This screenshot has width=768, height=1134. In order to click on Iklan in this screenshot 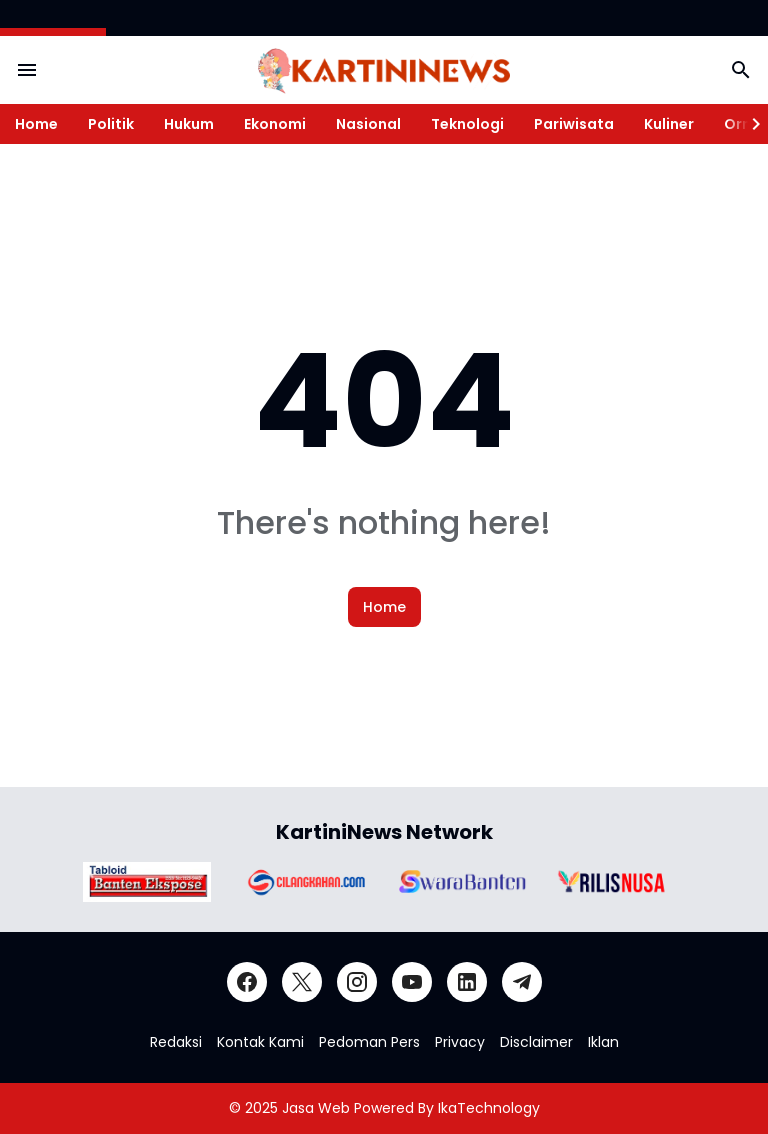, I will do `click(603, 1042)`.